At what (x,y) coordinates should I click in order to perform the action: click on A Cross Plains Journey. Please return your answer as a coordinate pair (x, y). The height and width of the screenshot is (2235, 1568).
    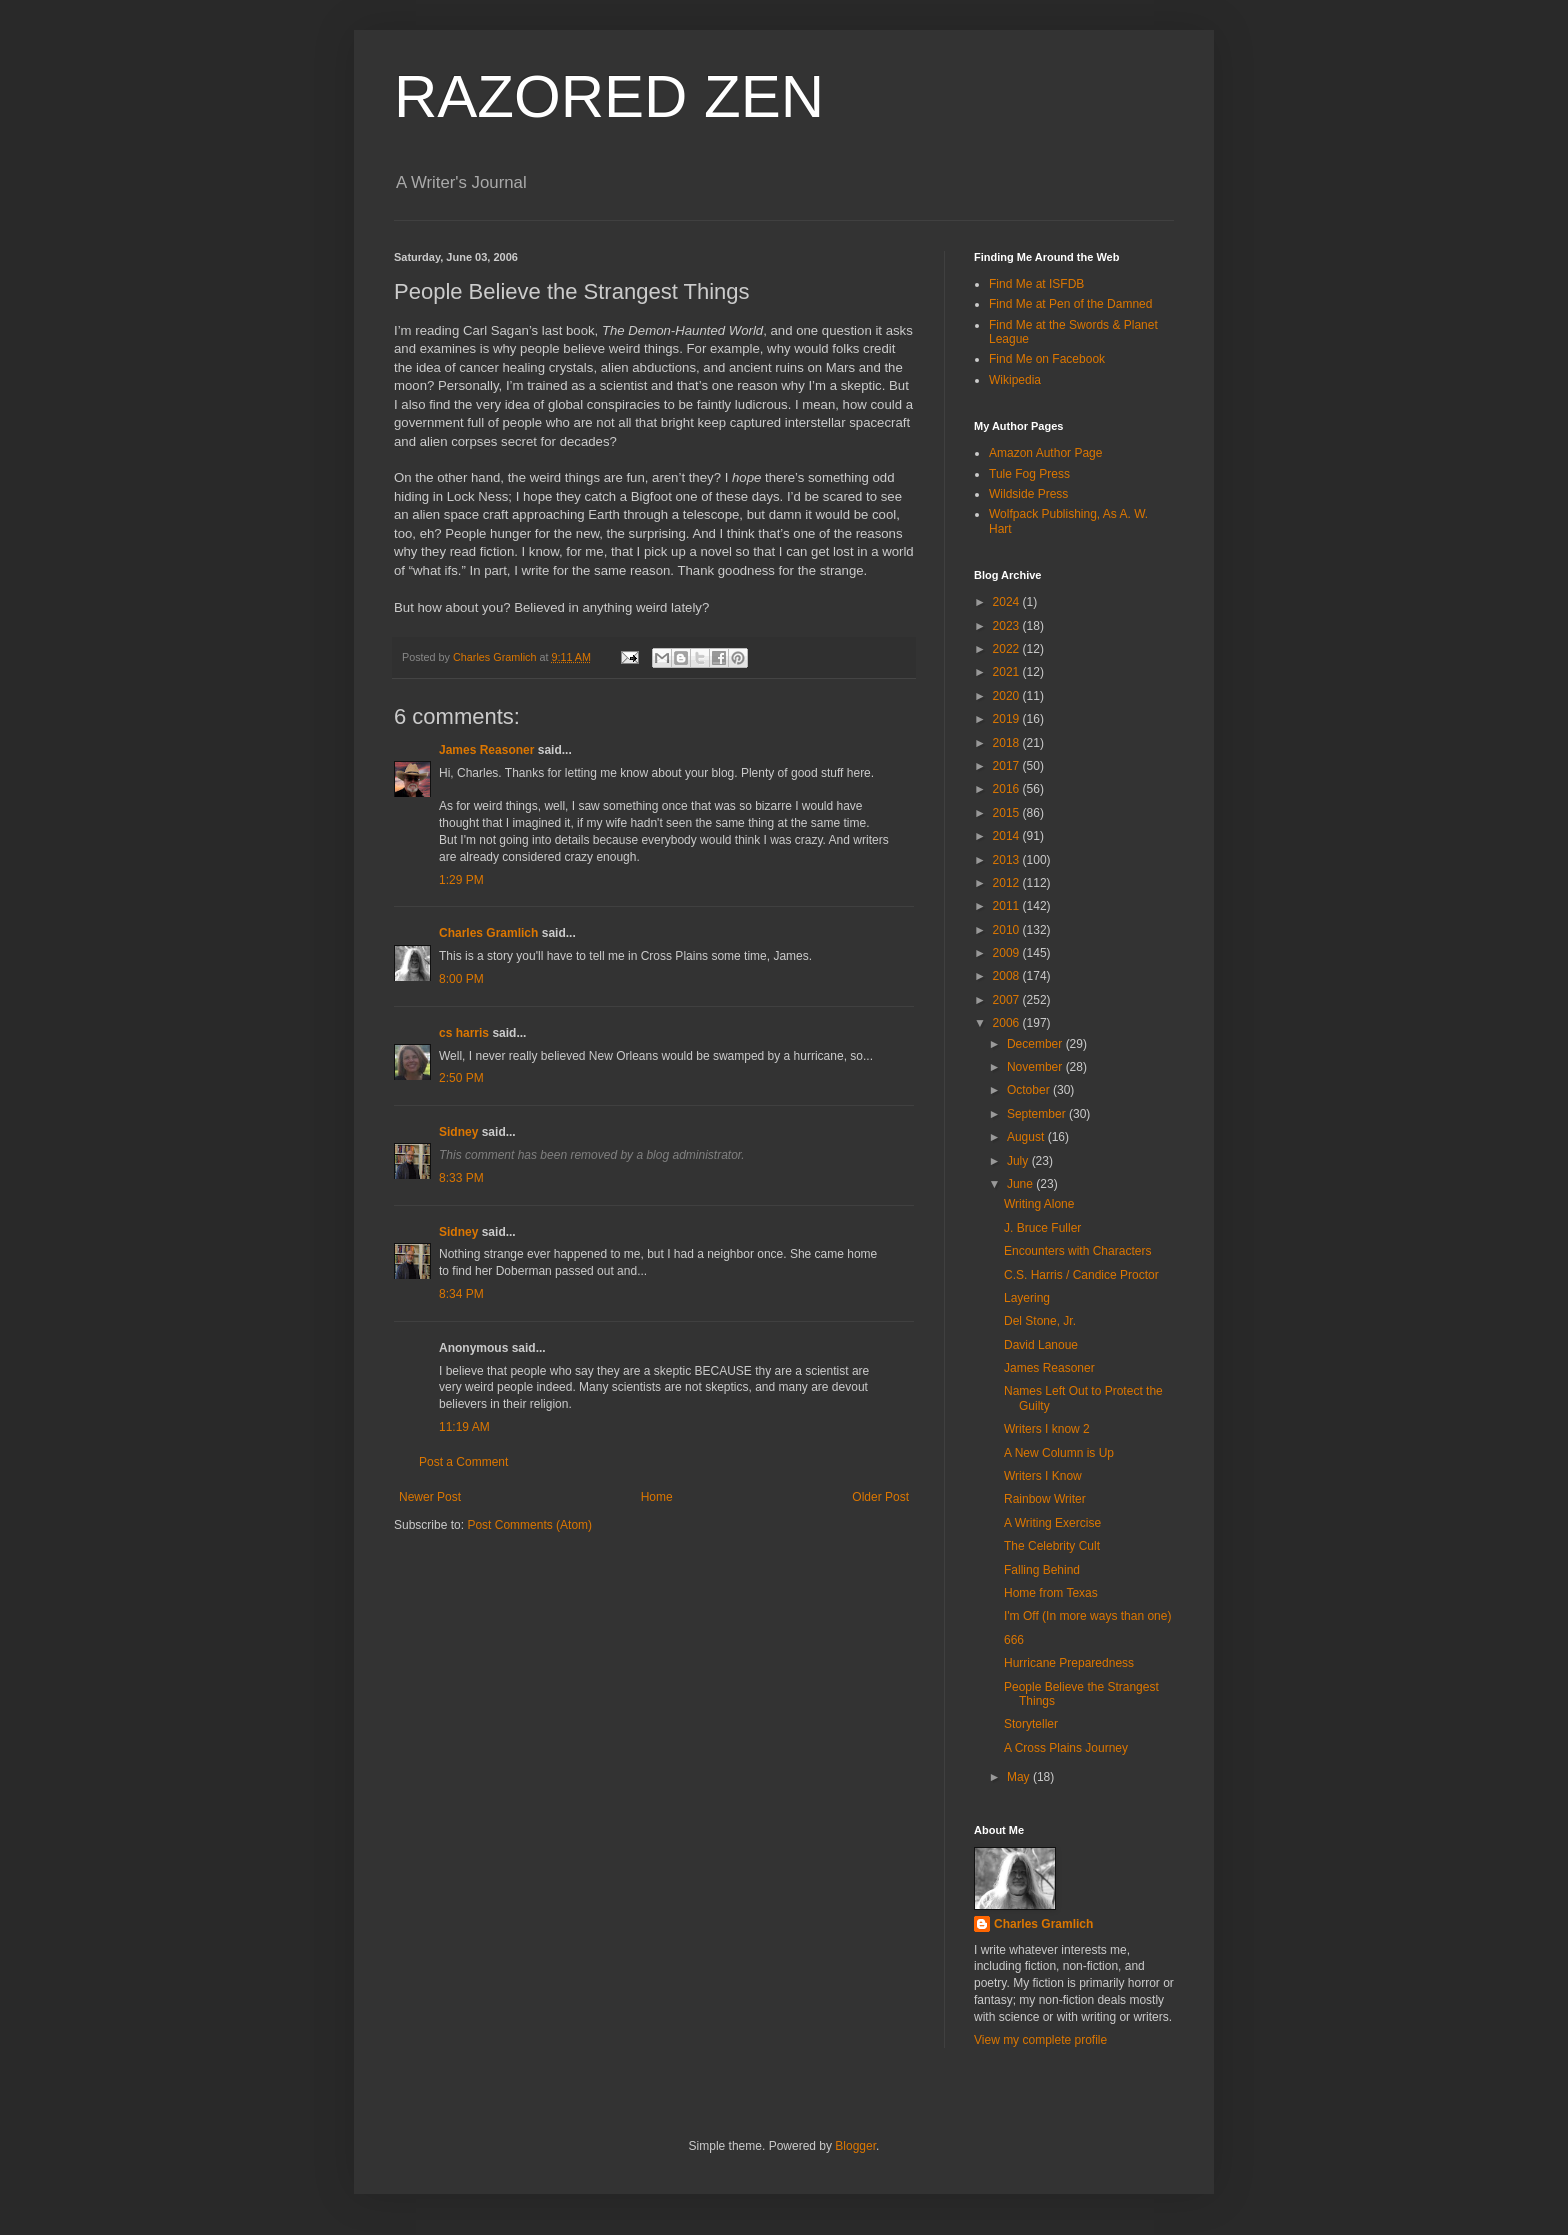
    Looking at the image, I should click on (1066, 1748).